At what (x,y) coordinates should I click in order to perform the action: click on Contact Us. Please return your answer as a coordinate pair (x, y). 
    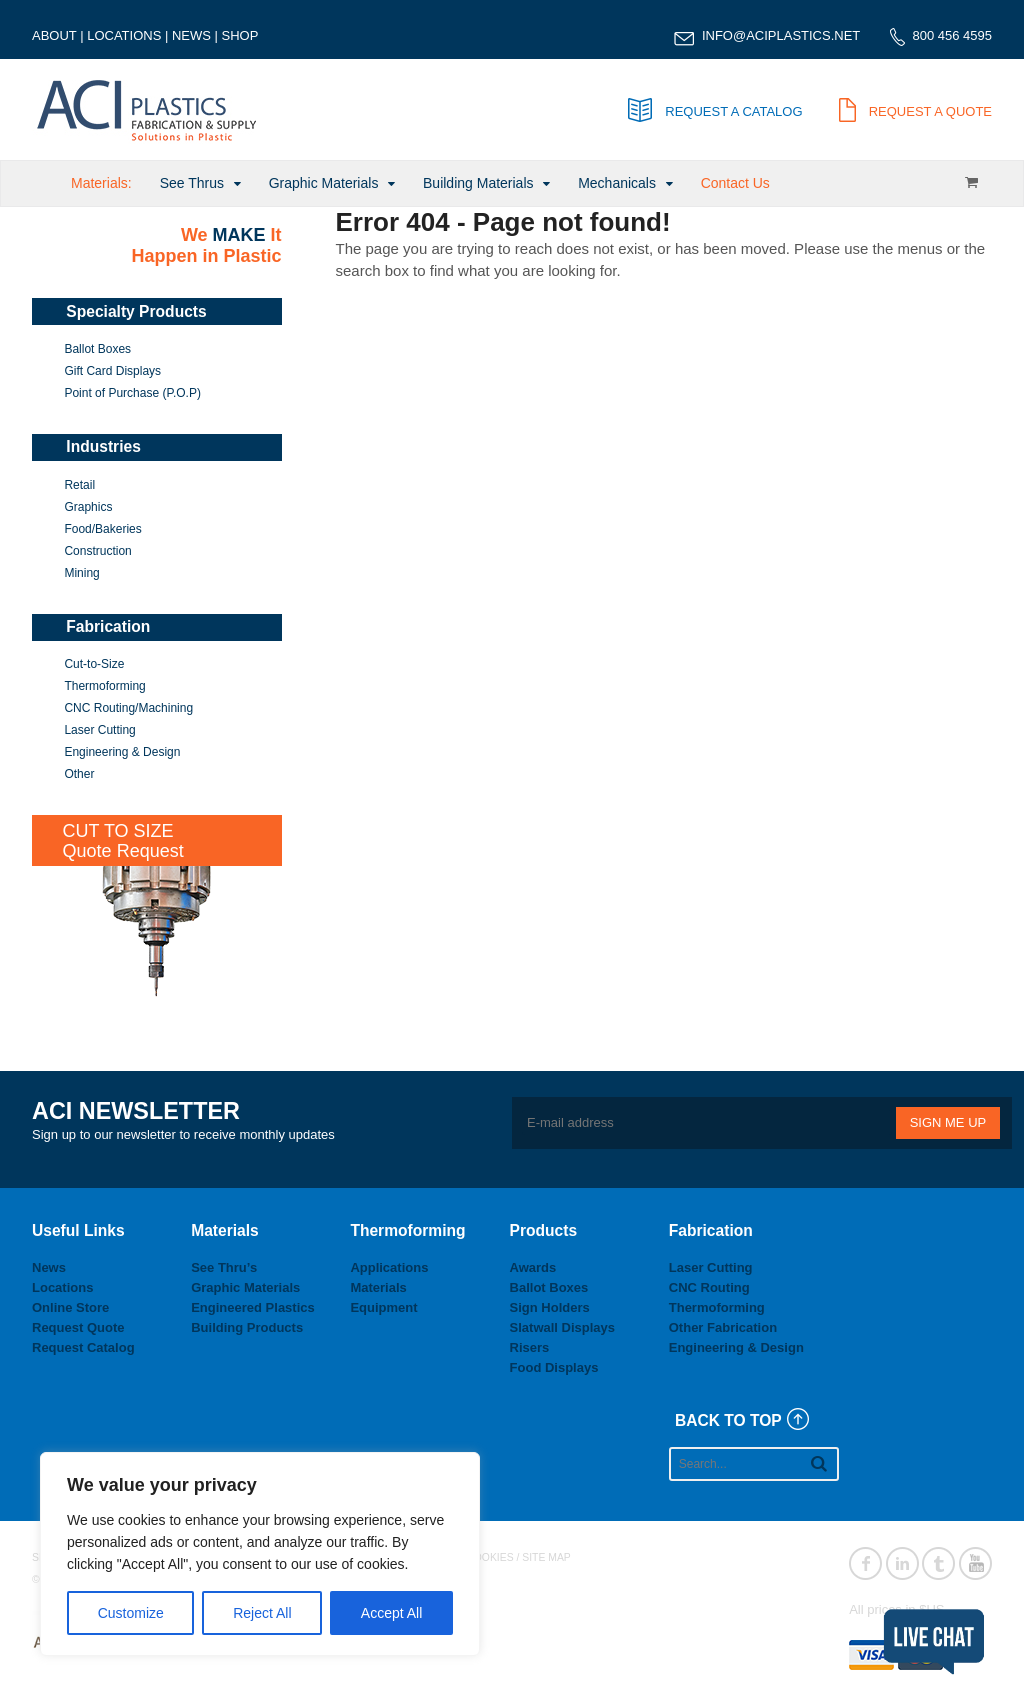
    Looking at the image, I should click on (735, 183).